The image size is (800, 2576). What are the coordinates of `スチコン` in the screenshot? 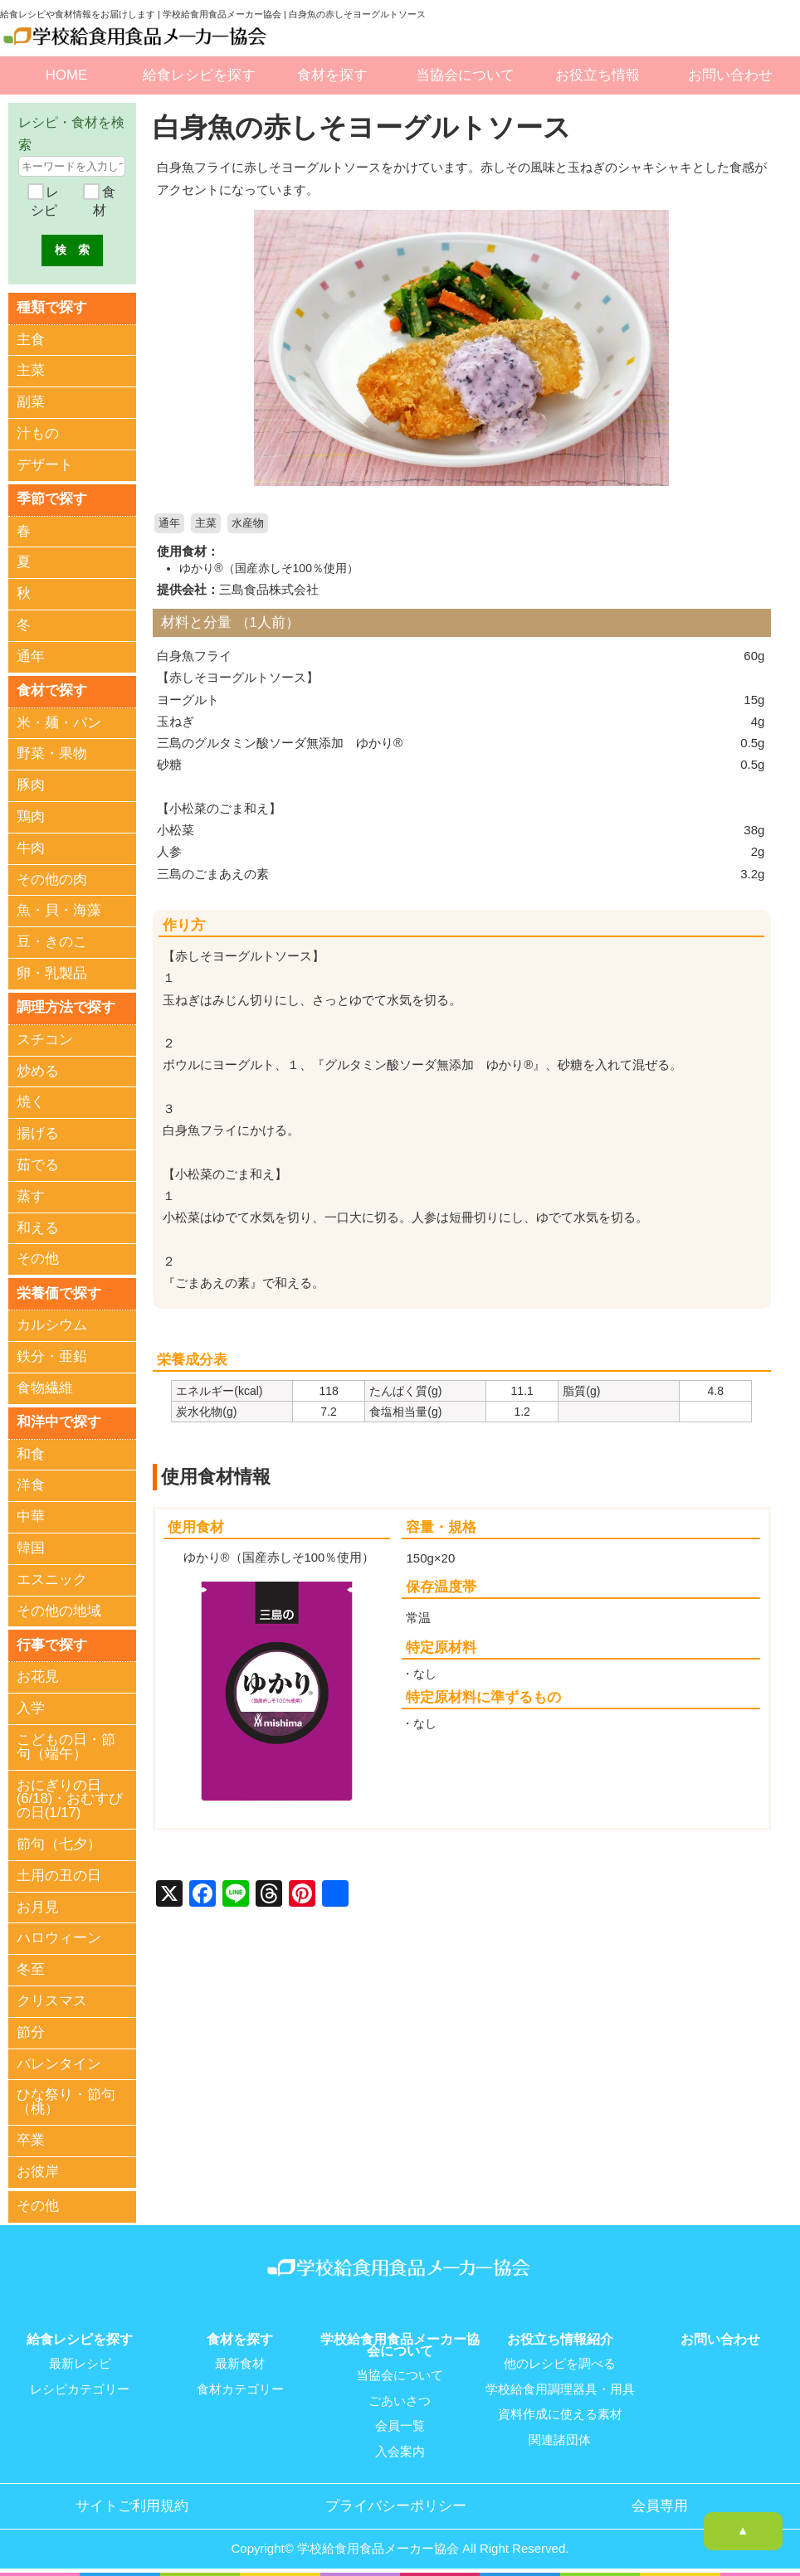 It's located at (45, 1039).